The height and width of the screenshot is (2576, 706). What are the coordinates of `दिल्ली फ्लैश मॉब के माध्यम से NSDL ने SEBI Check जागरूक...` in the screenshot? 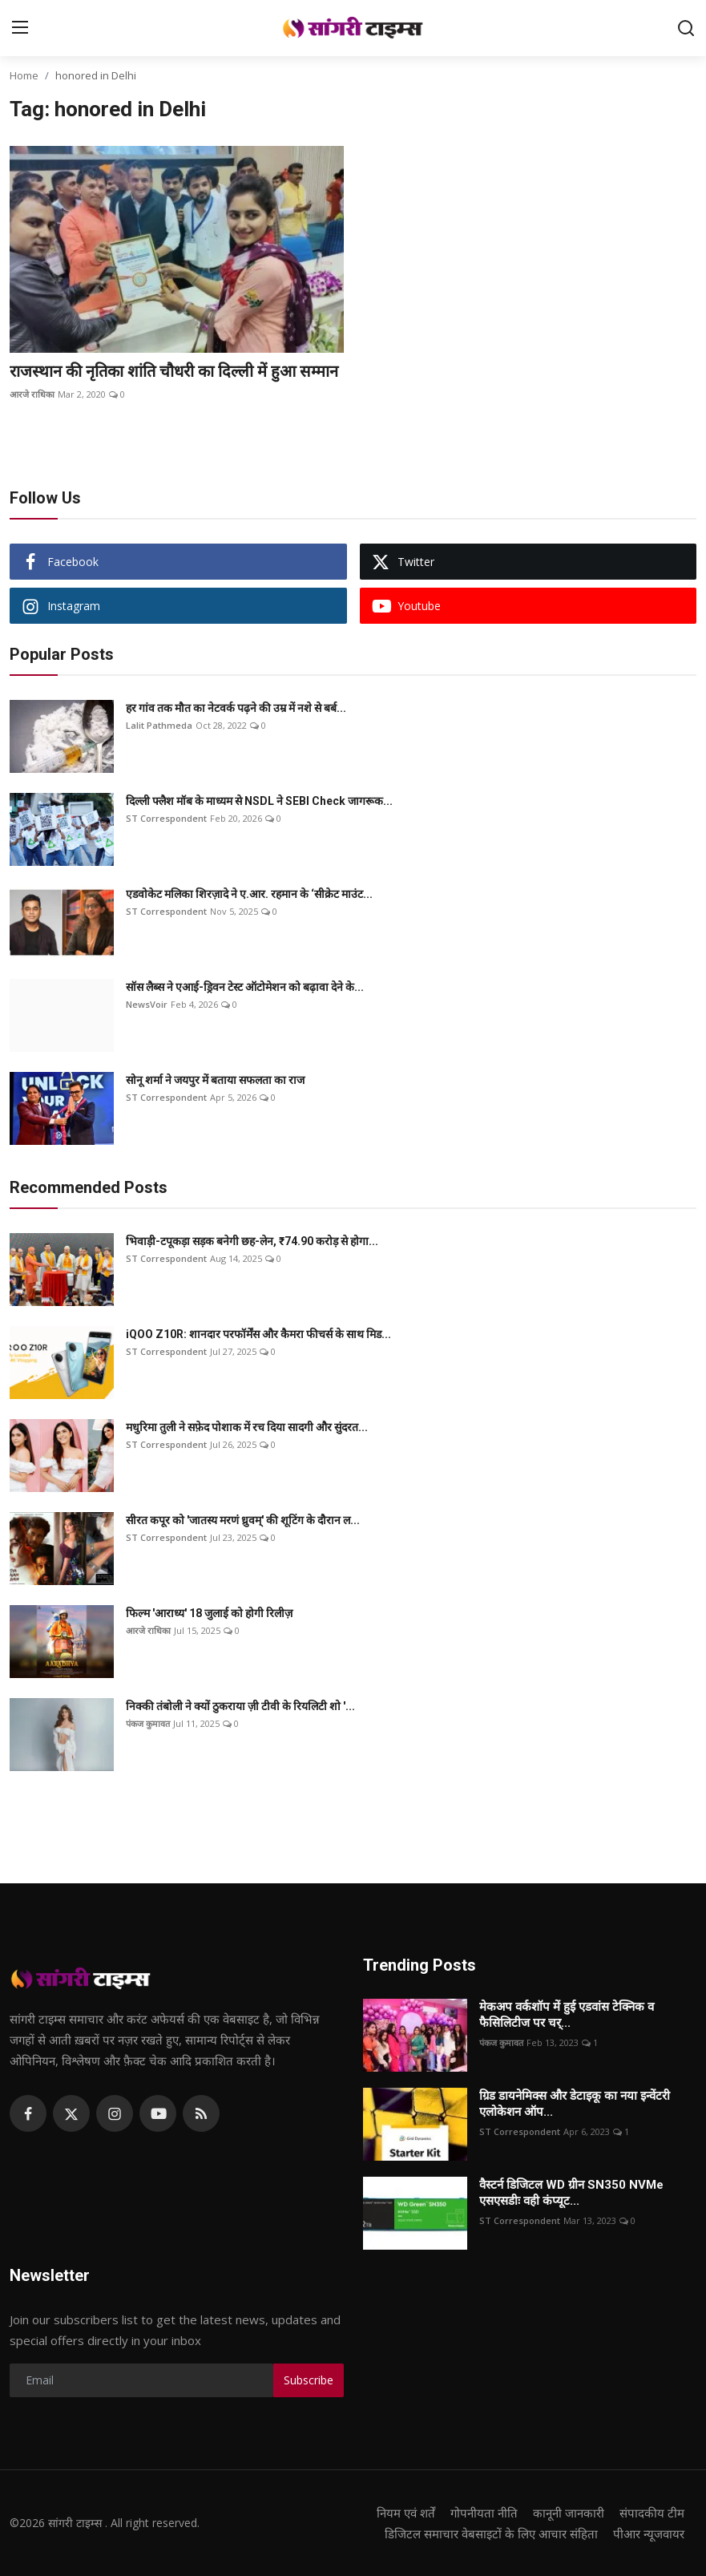 It's located at (259, 801).